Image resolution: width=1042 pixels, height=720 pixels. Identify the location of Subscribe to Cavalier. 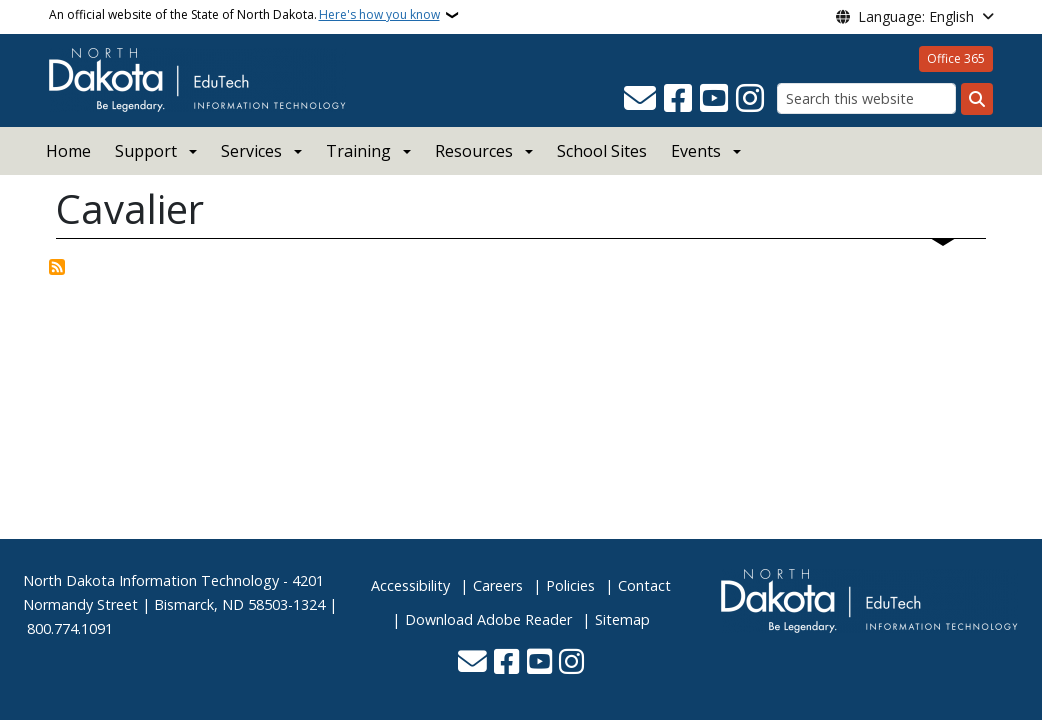
(57, 267).